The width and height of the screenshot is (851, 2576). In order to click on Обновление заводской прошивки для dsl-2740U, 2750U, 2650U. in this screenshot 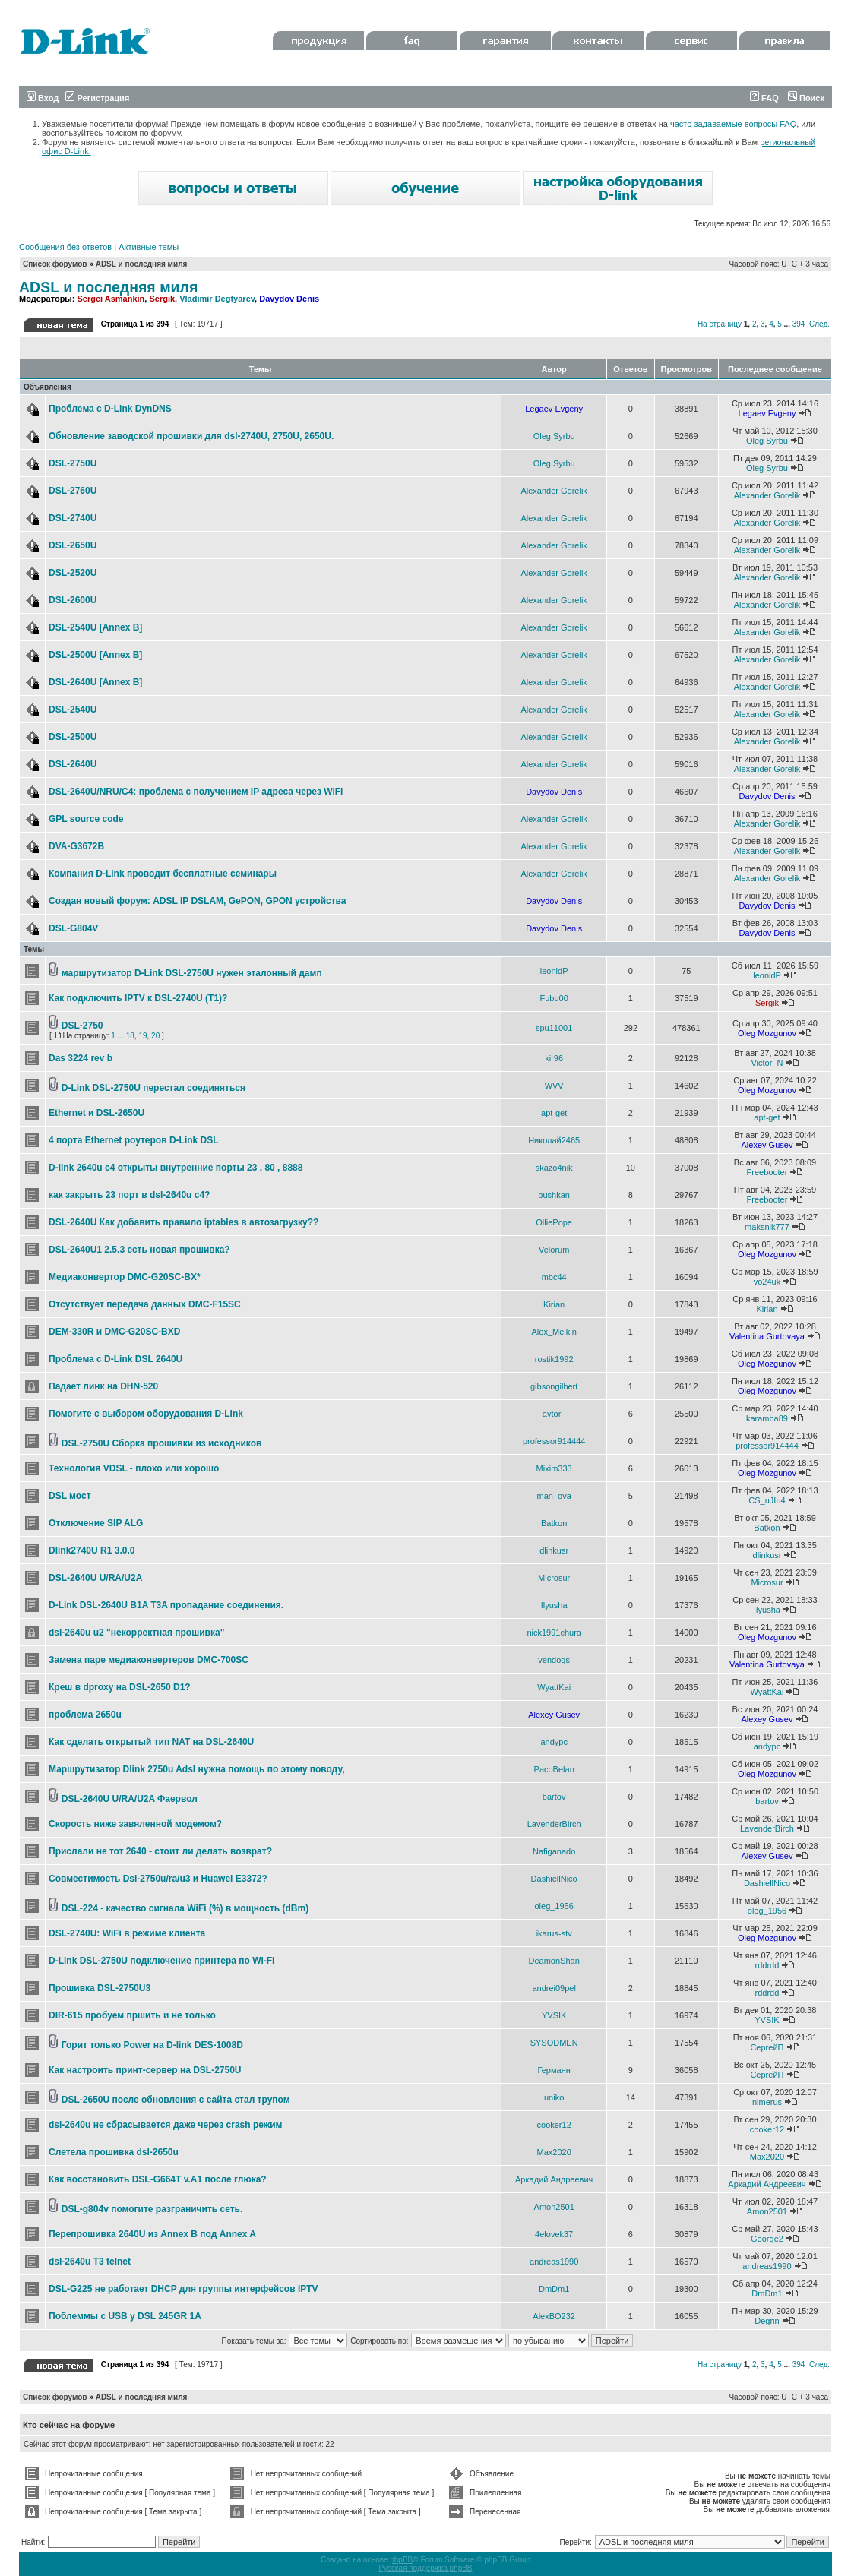, I will do `click(191, 436)`.